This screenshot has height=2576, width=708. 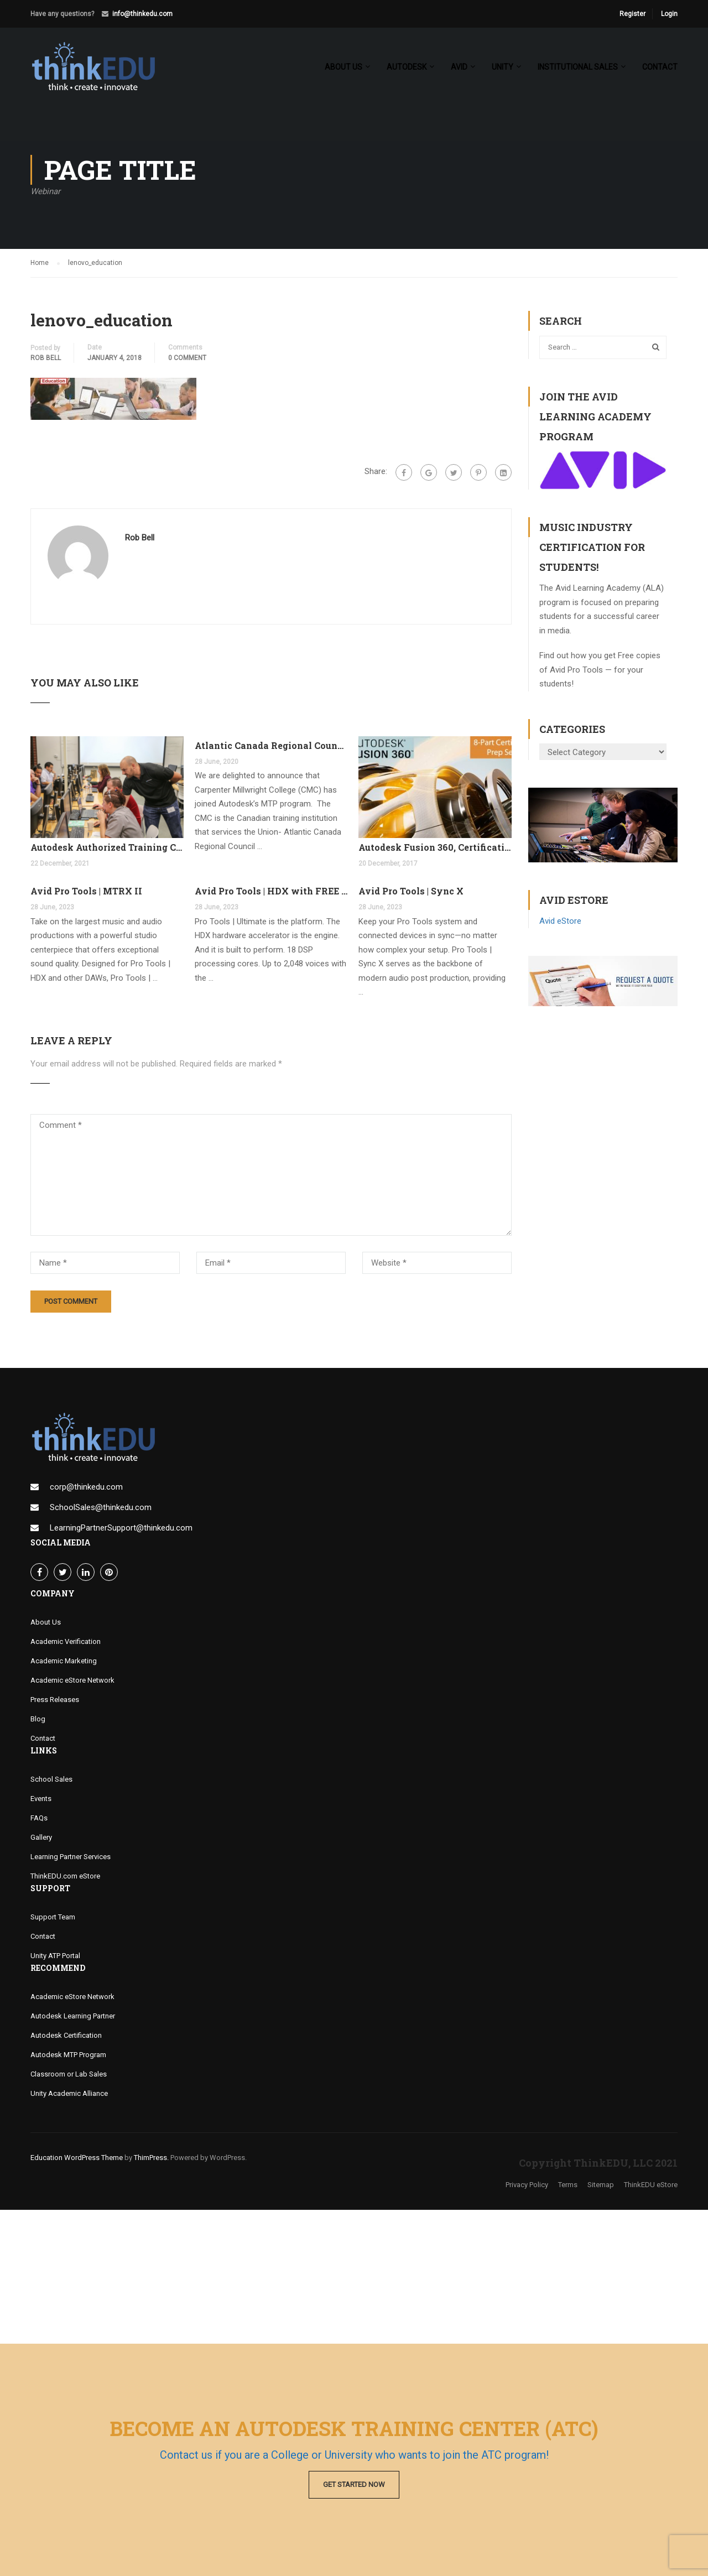 I want to click on Unity ATP Portal, so click(x=55, y=1955).